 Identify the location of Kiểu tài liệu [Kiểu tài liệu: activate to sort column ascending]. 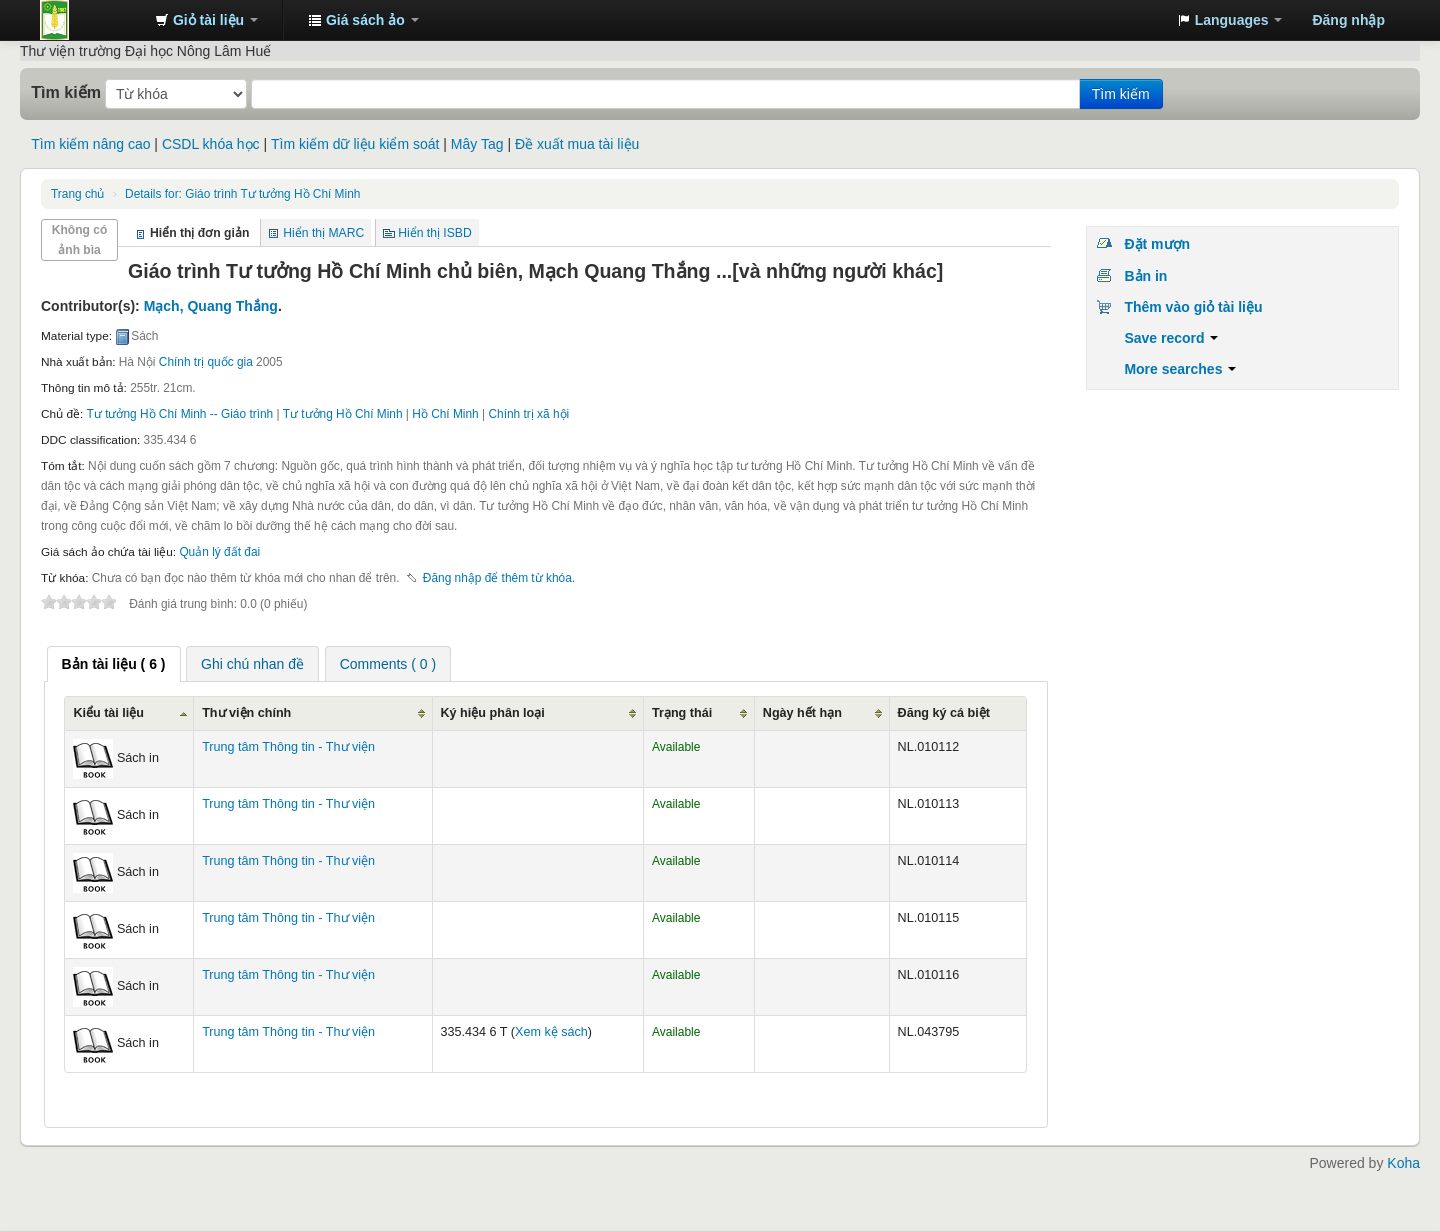
(108, 713).